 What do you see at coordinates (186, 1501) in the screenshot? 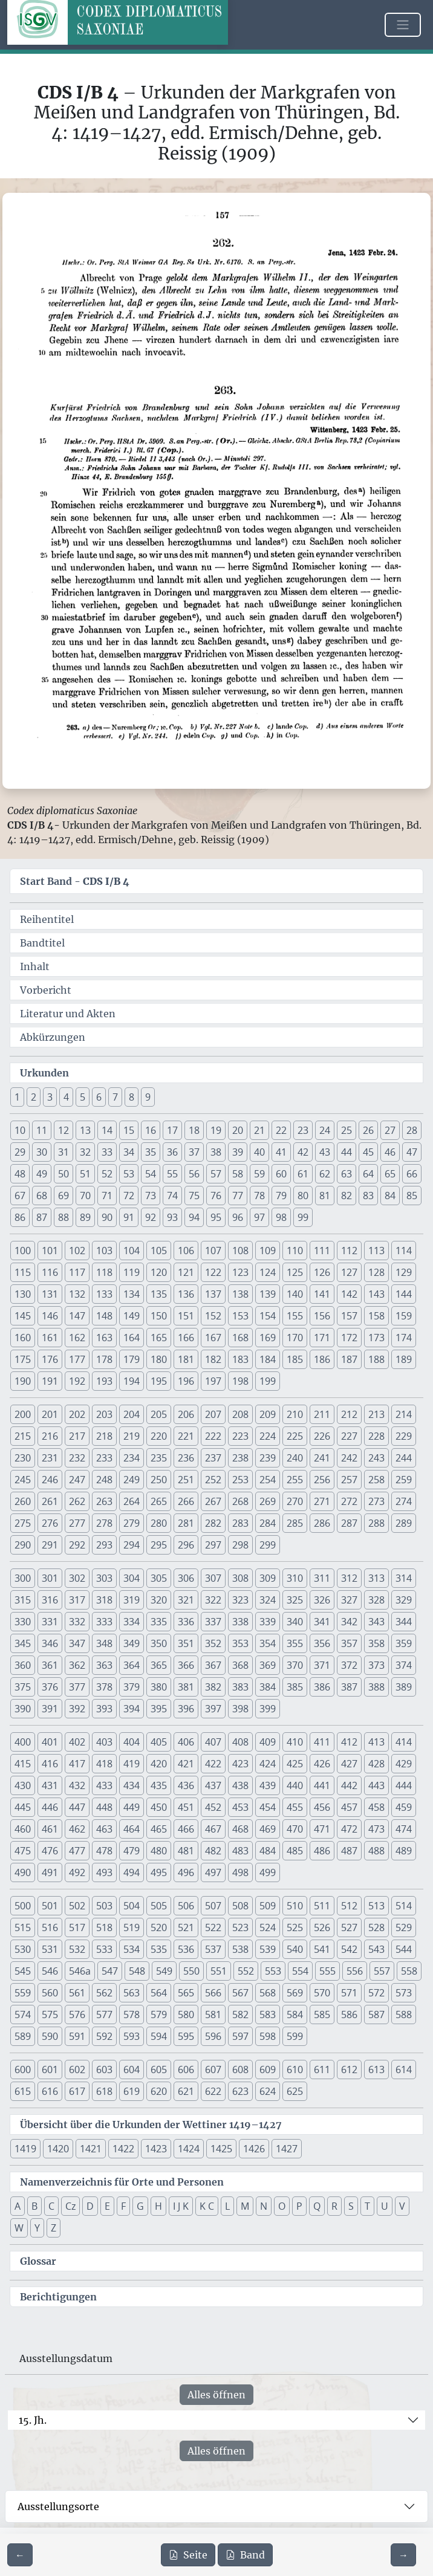
I see `266 [button]` at bounding box center [186, 1501].